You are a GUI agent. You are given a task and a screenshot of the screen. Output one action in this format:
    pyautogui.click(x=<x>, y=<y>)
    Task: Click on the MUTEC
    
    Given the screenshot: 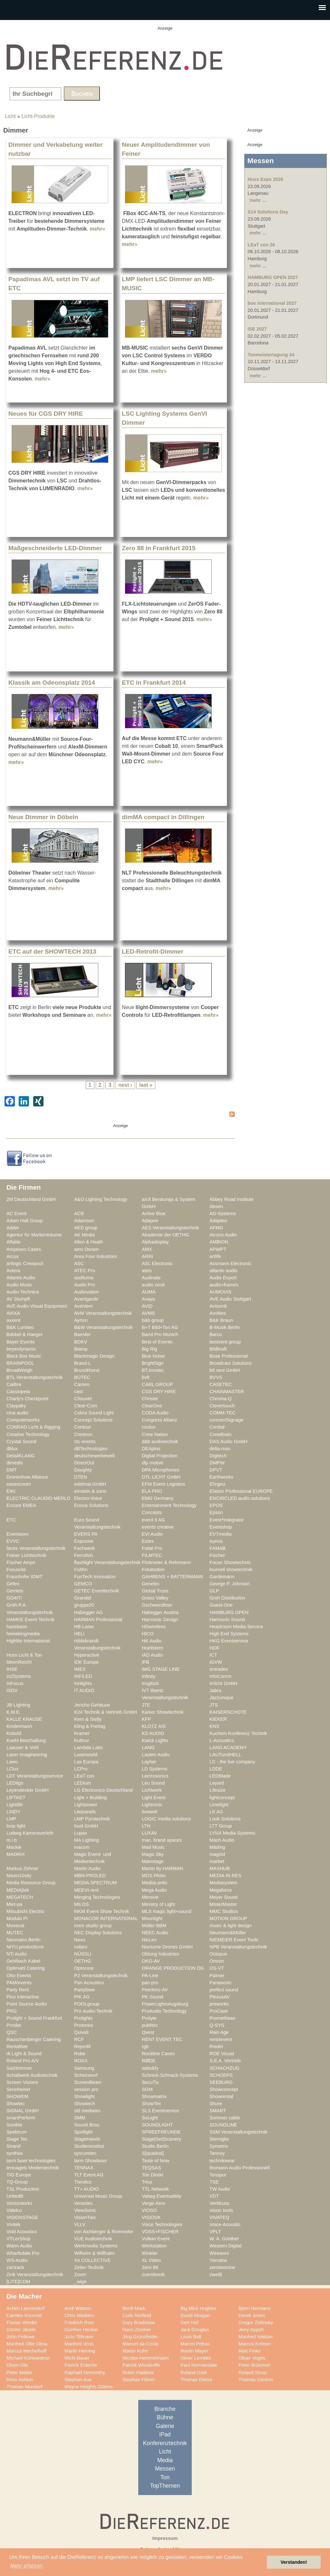 What is the action you would take?
    pyautogui.click(x=14, y=1932)
    